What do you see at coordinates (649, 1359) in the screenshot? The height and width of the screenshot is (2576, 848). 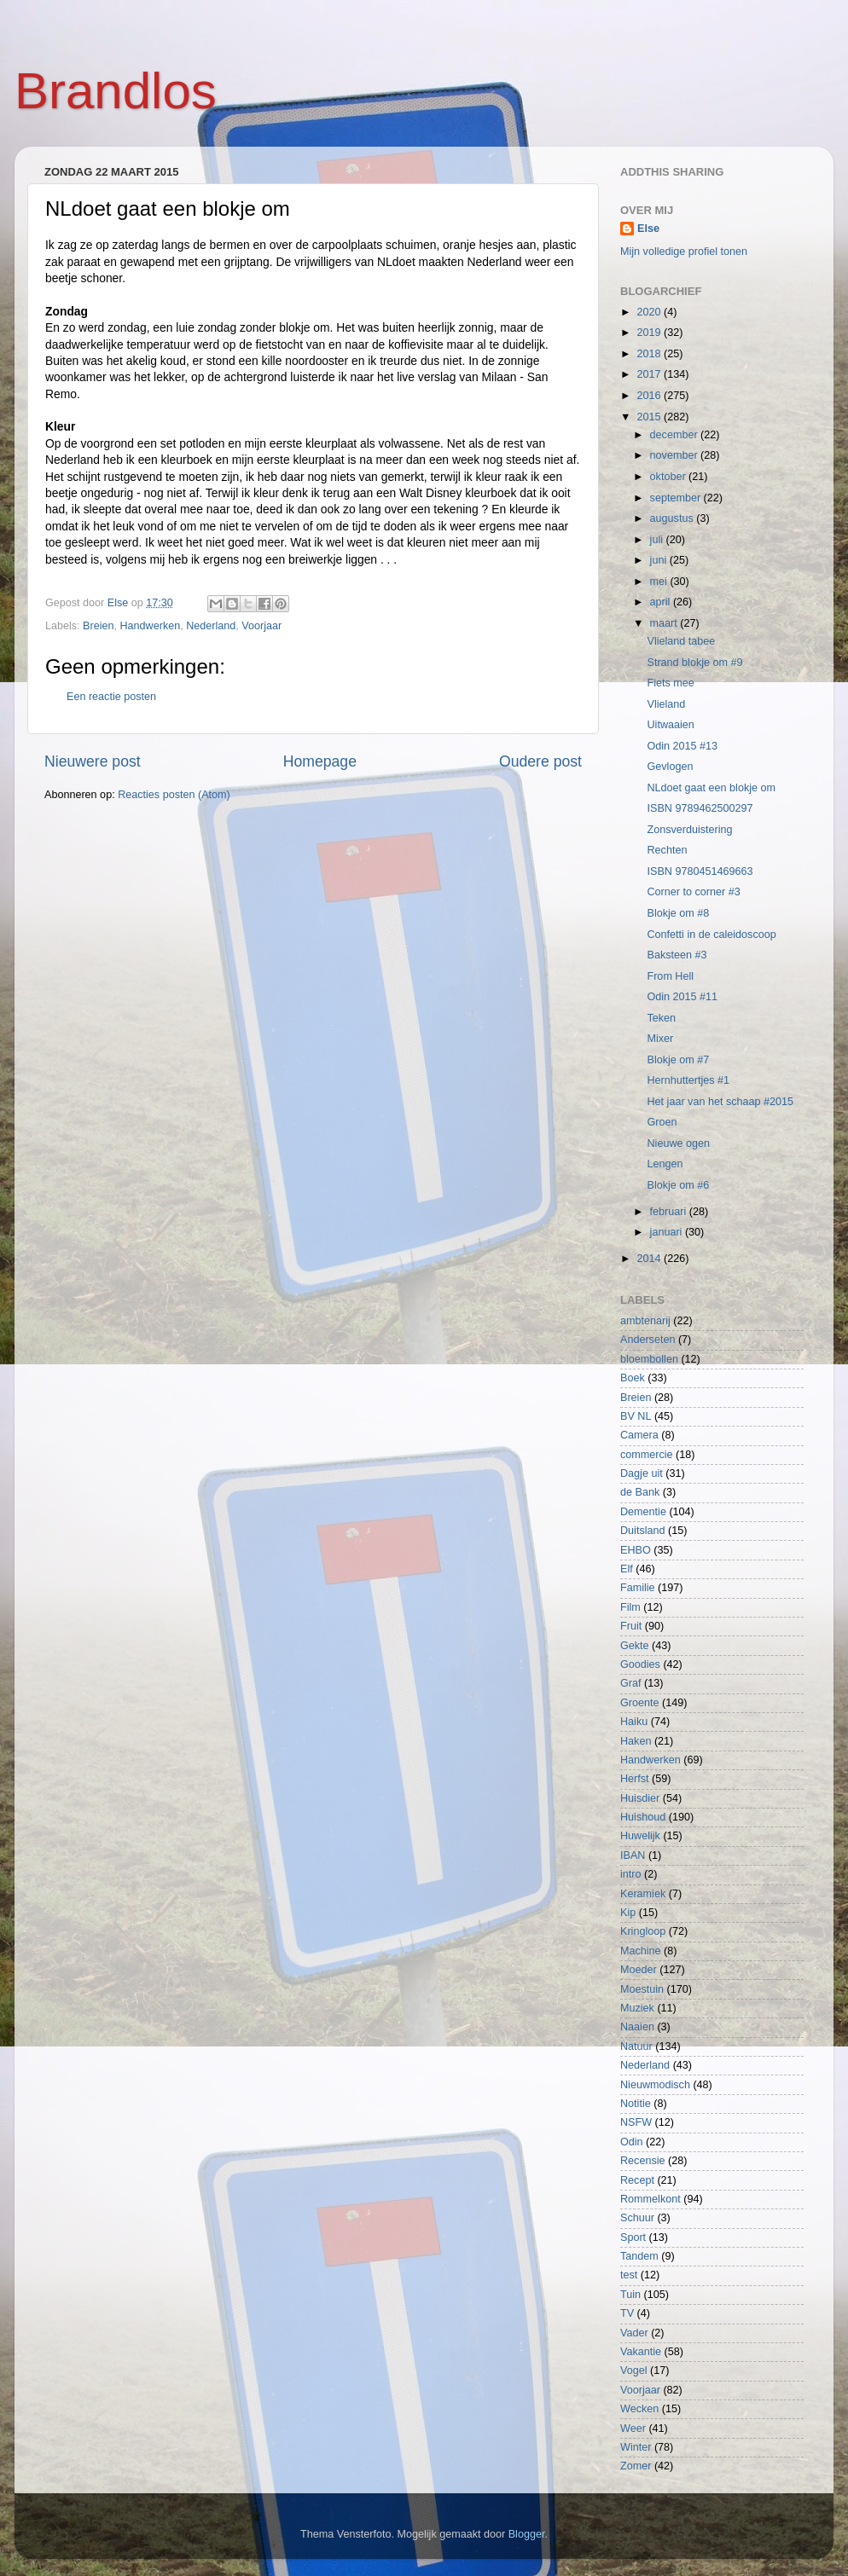 I see `bloembollen` at bounding box center [649, 1359].